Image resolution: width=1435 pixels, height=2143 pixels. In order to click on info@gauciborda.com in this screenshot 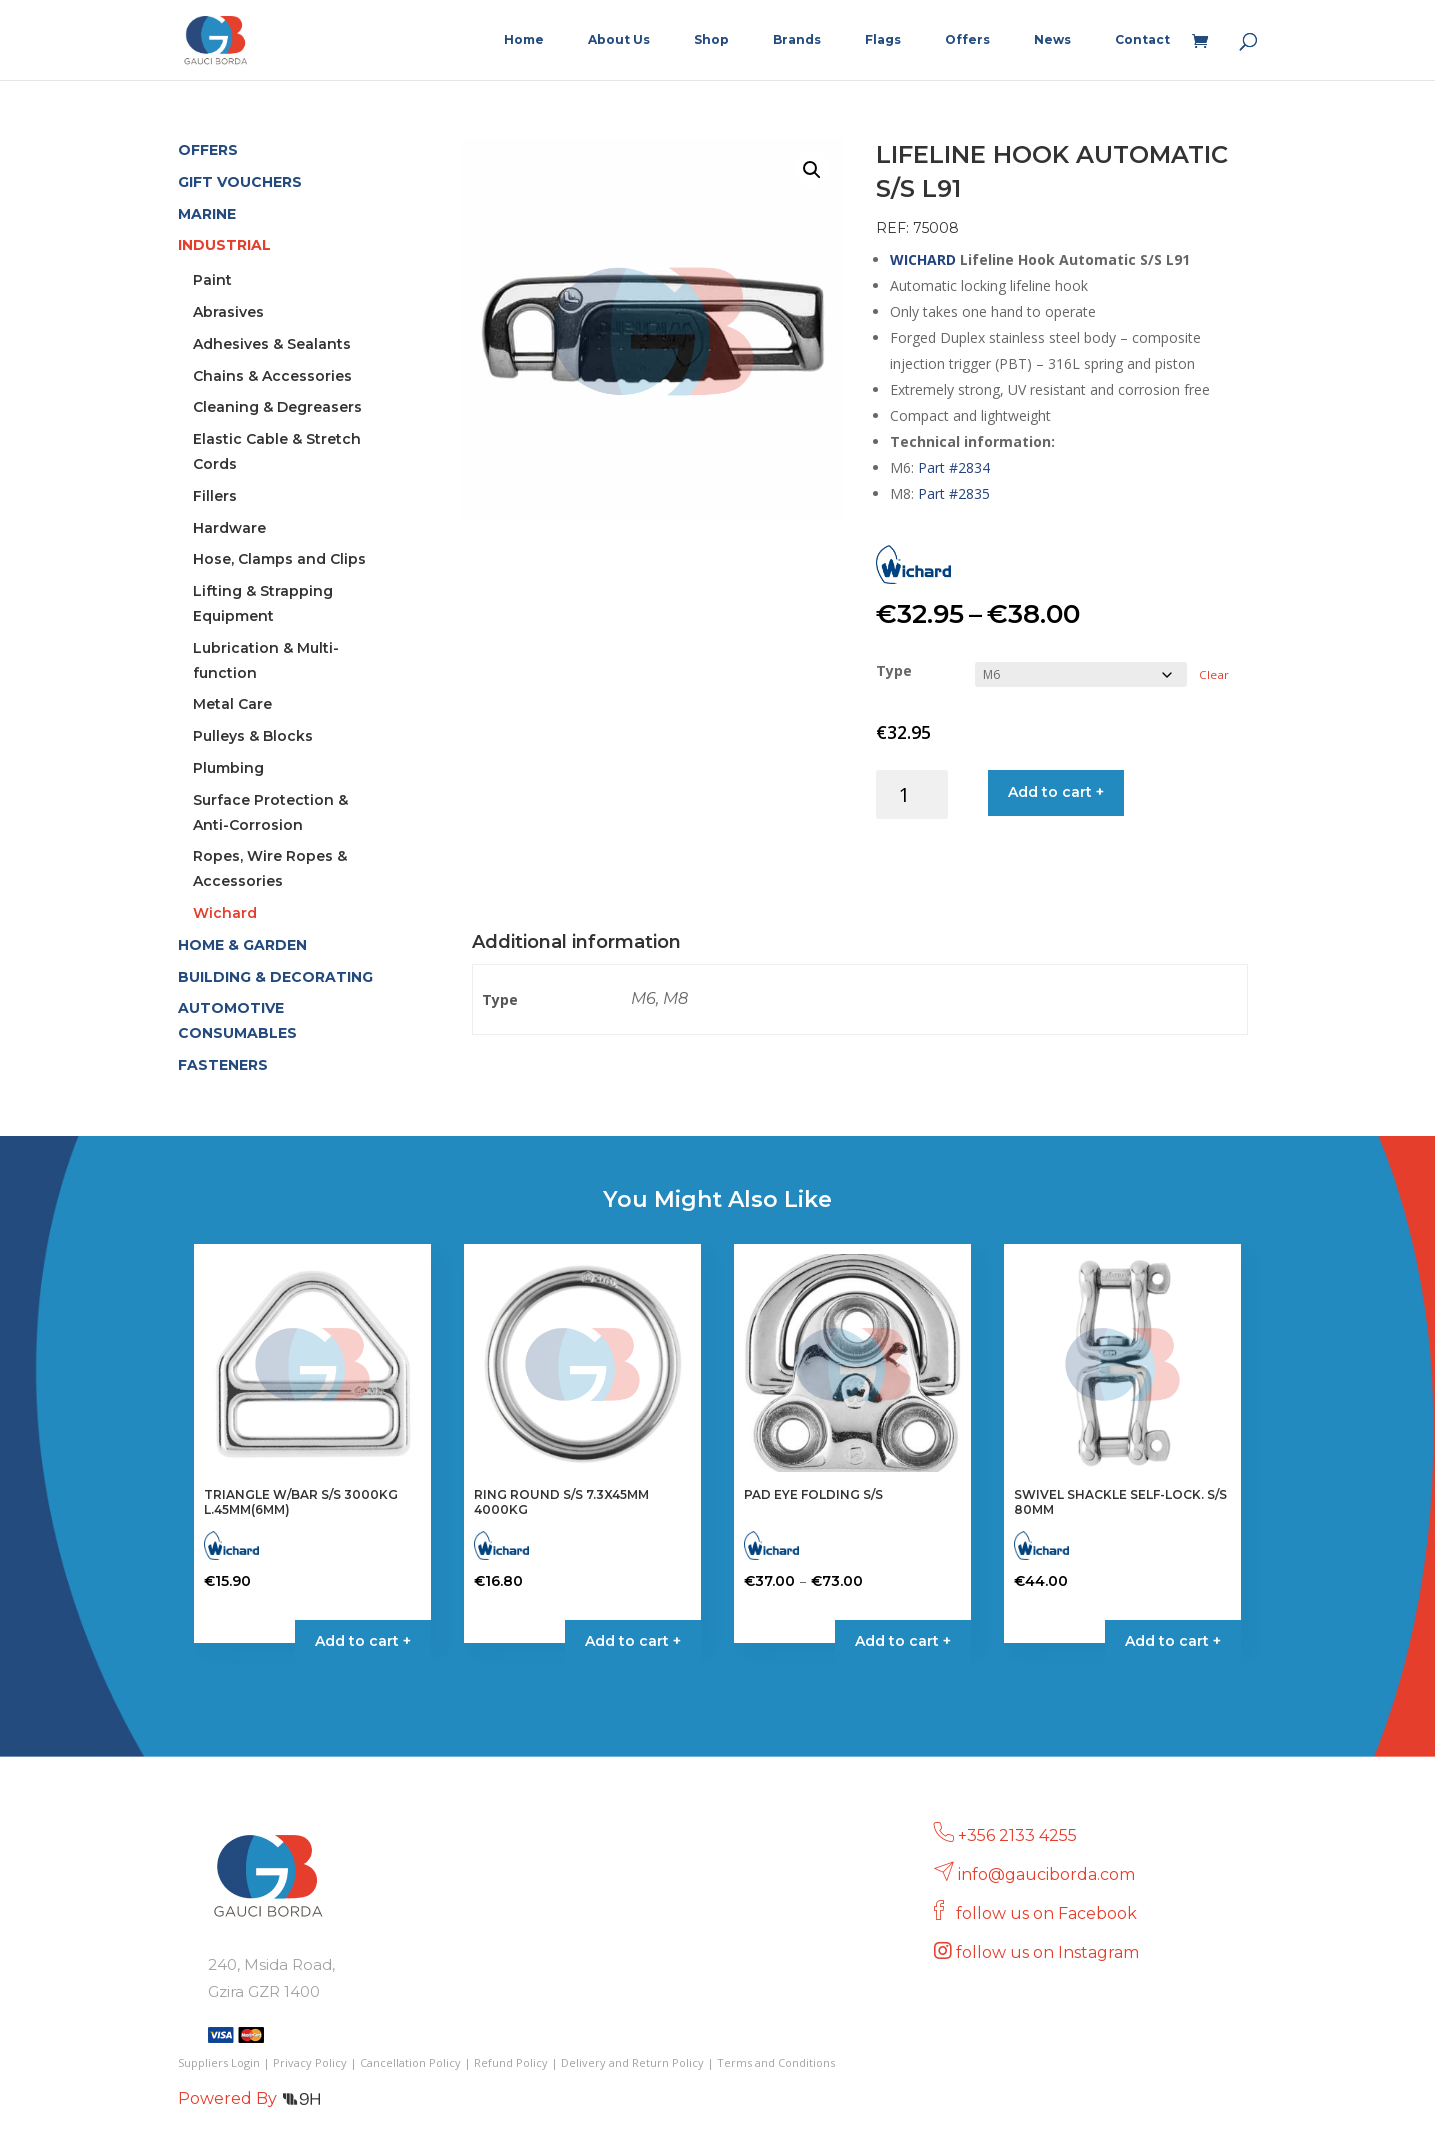, I will do `click(1046, 1874)`.